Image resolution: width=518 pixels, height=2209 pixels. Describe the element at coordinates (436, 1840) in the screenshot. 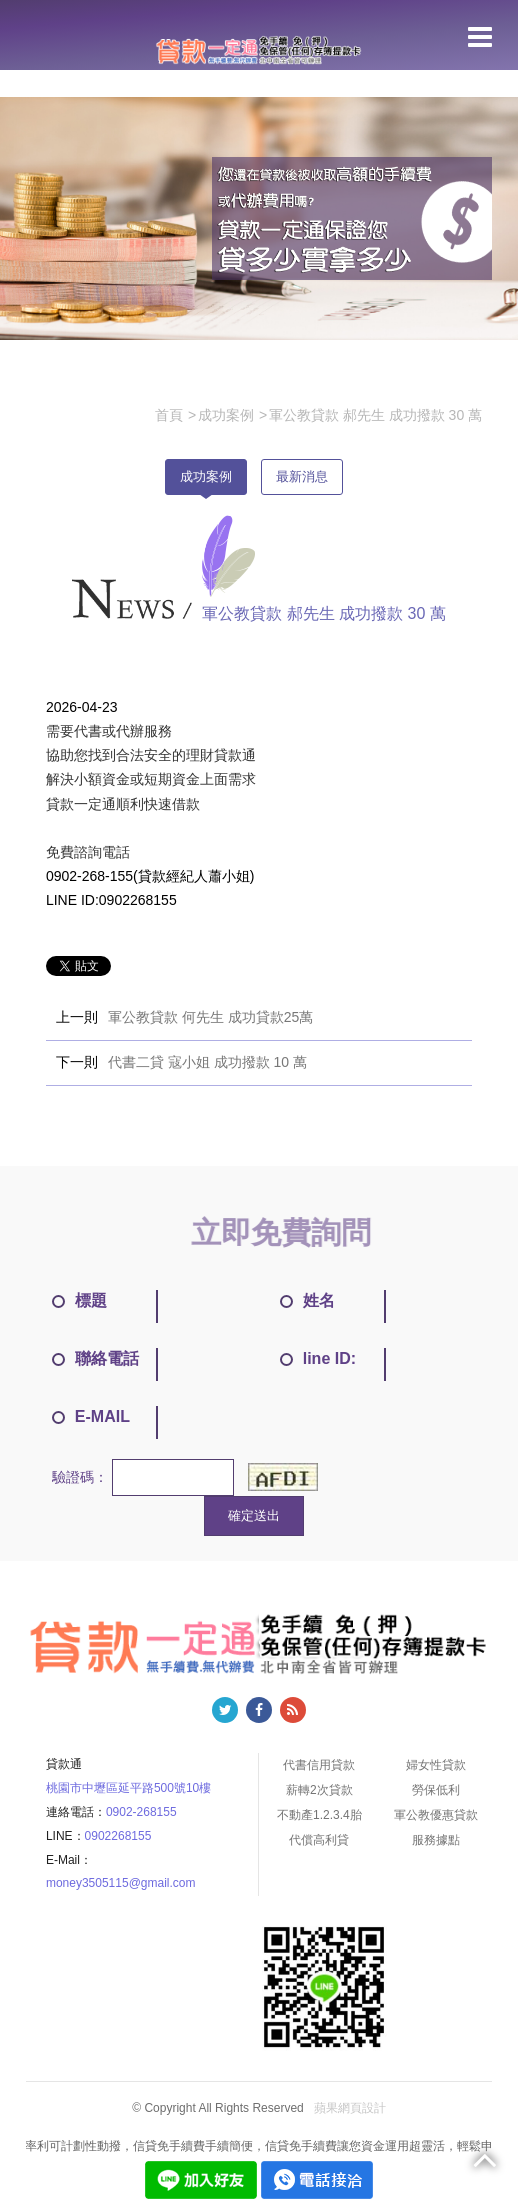

I see `服務據點` at that location.